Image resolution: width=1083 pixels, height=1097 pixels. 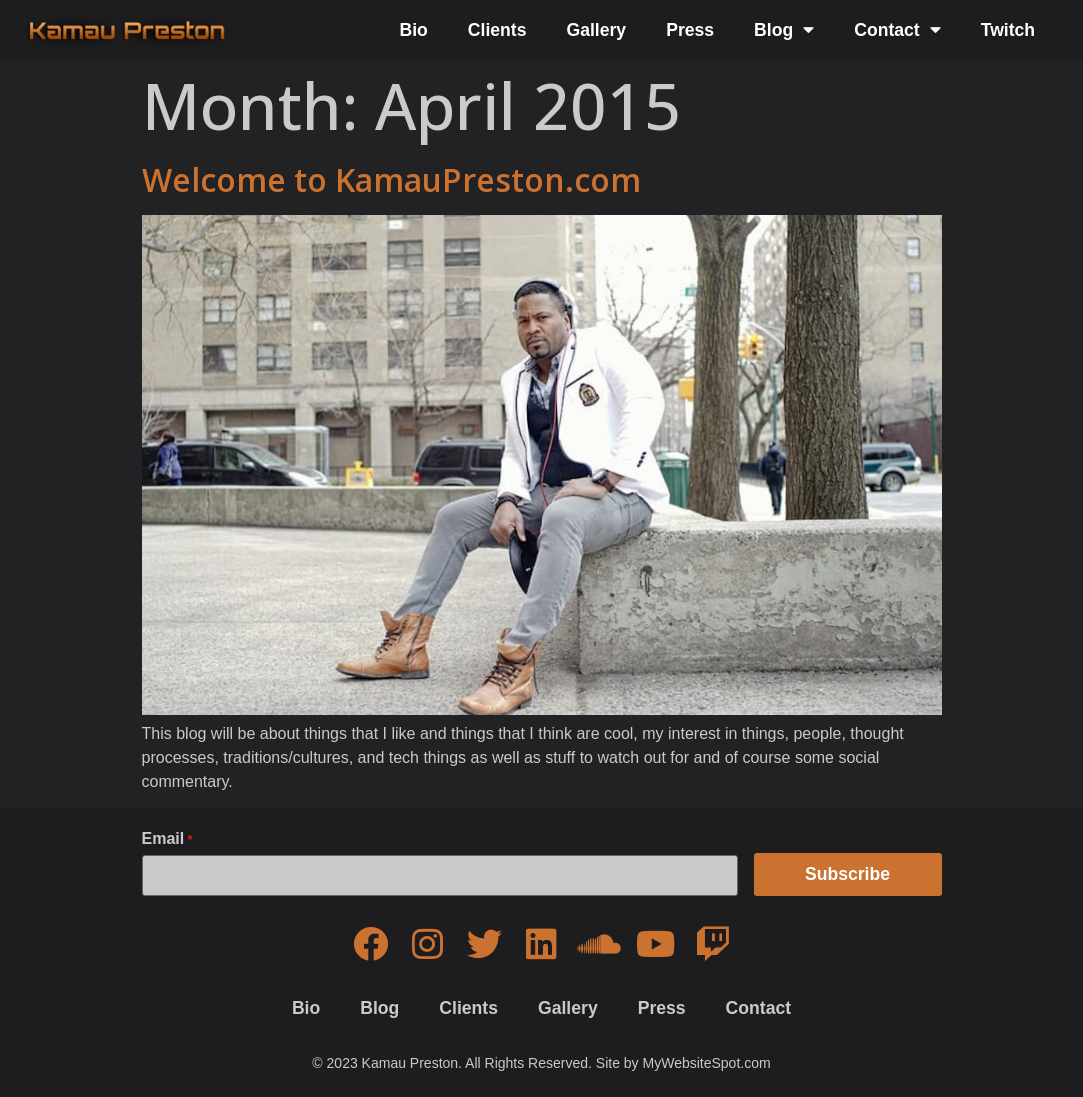 I want to click on Email, so click(x=167, y=839).